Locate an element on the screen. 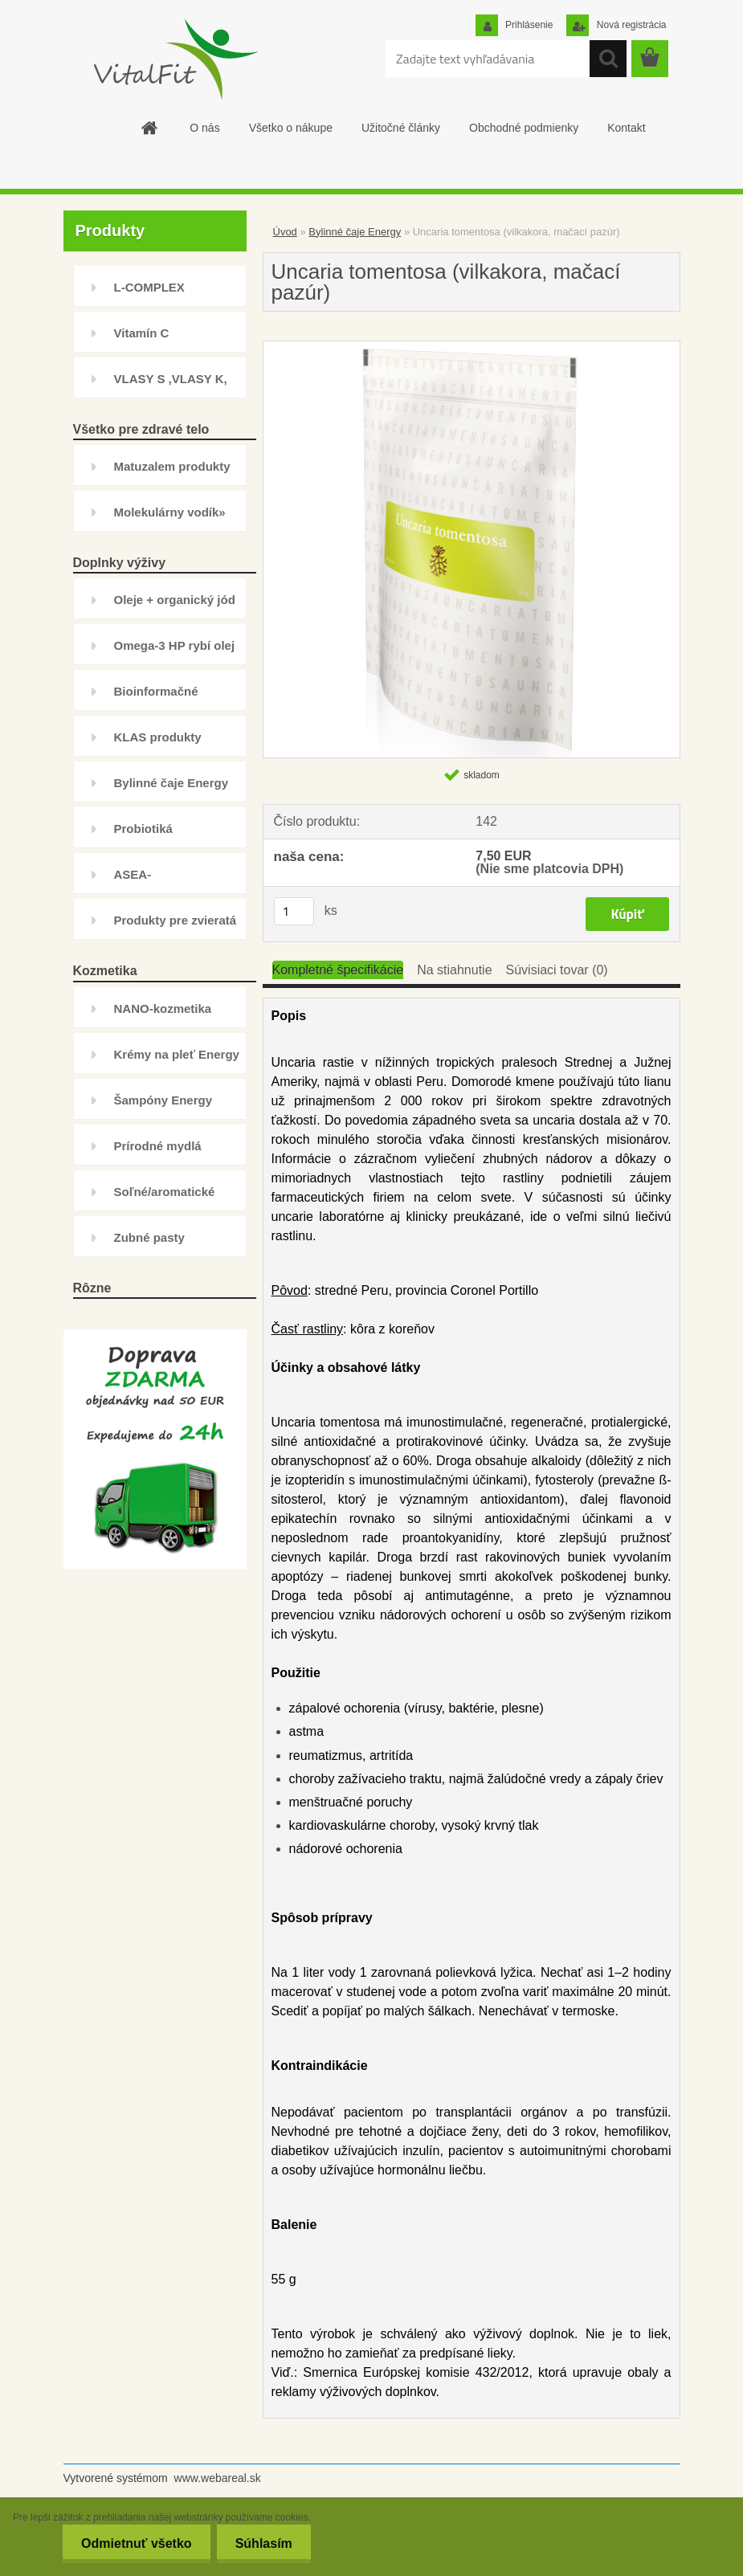 This screenshot has height=2576, width=743. [search] is located at coordinates (608, 58).